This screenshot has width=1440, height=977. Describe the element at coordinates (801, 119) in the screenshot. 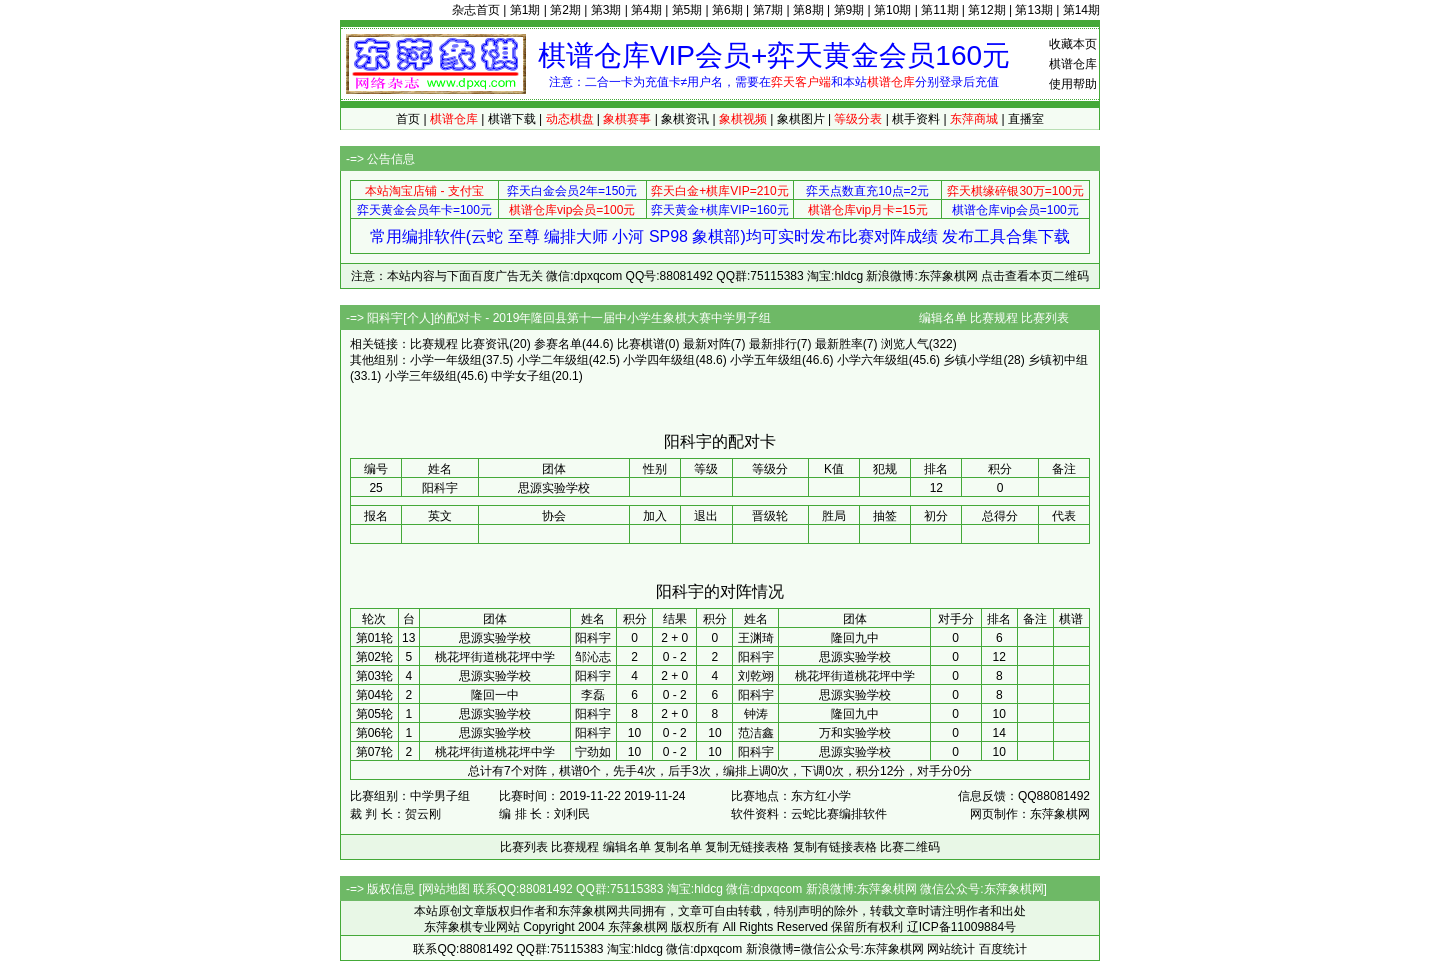

I see `象棋图片` at that location.